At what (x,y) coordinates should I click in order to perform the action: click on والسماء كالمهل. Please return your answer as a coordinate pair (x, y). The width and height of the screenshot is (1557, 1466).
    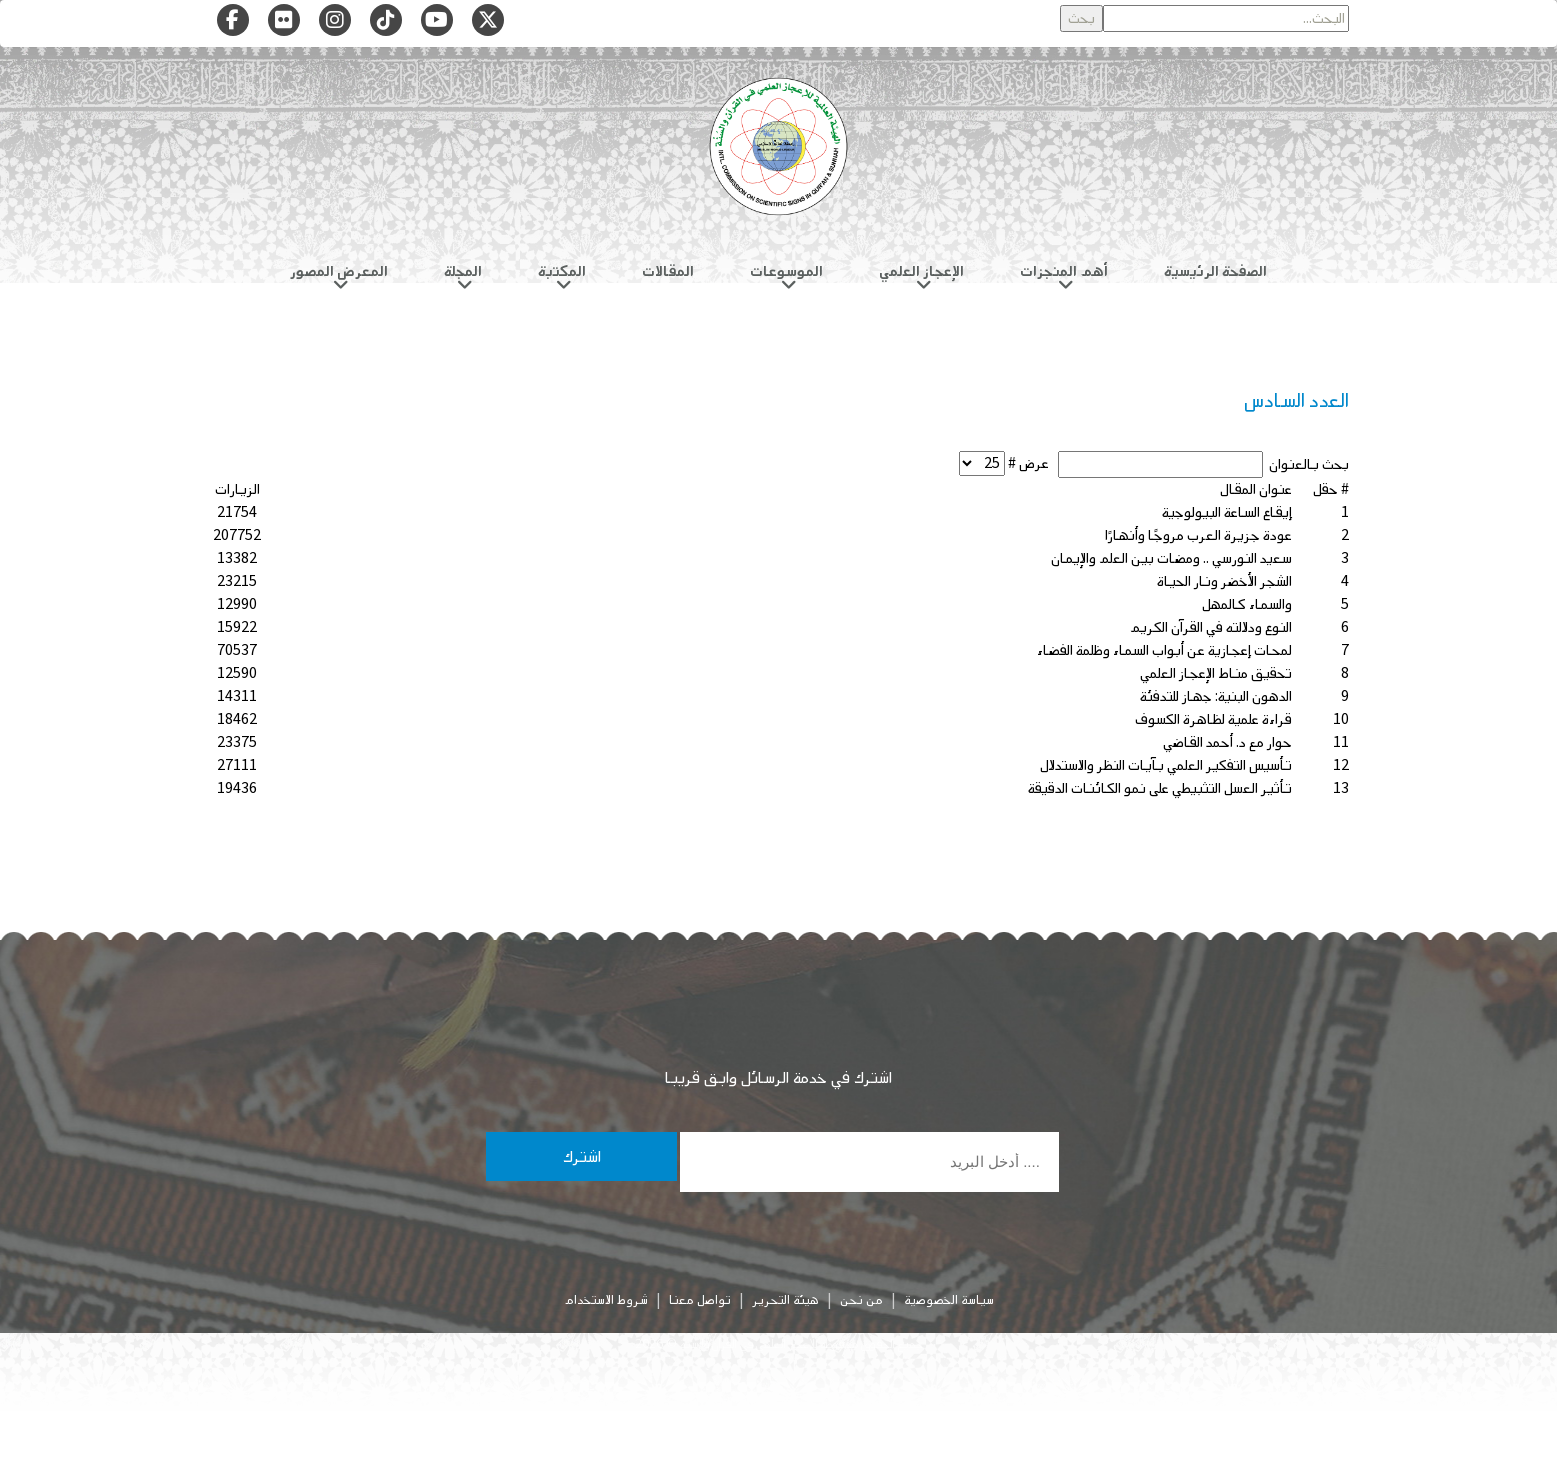
    Looking at the image, I should click on (1247, 604).